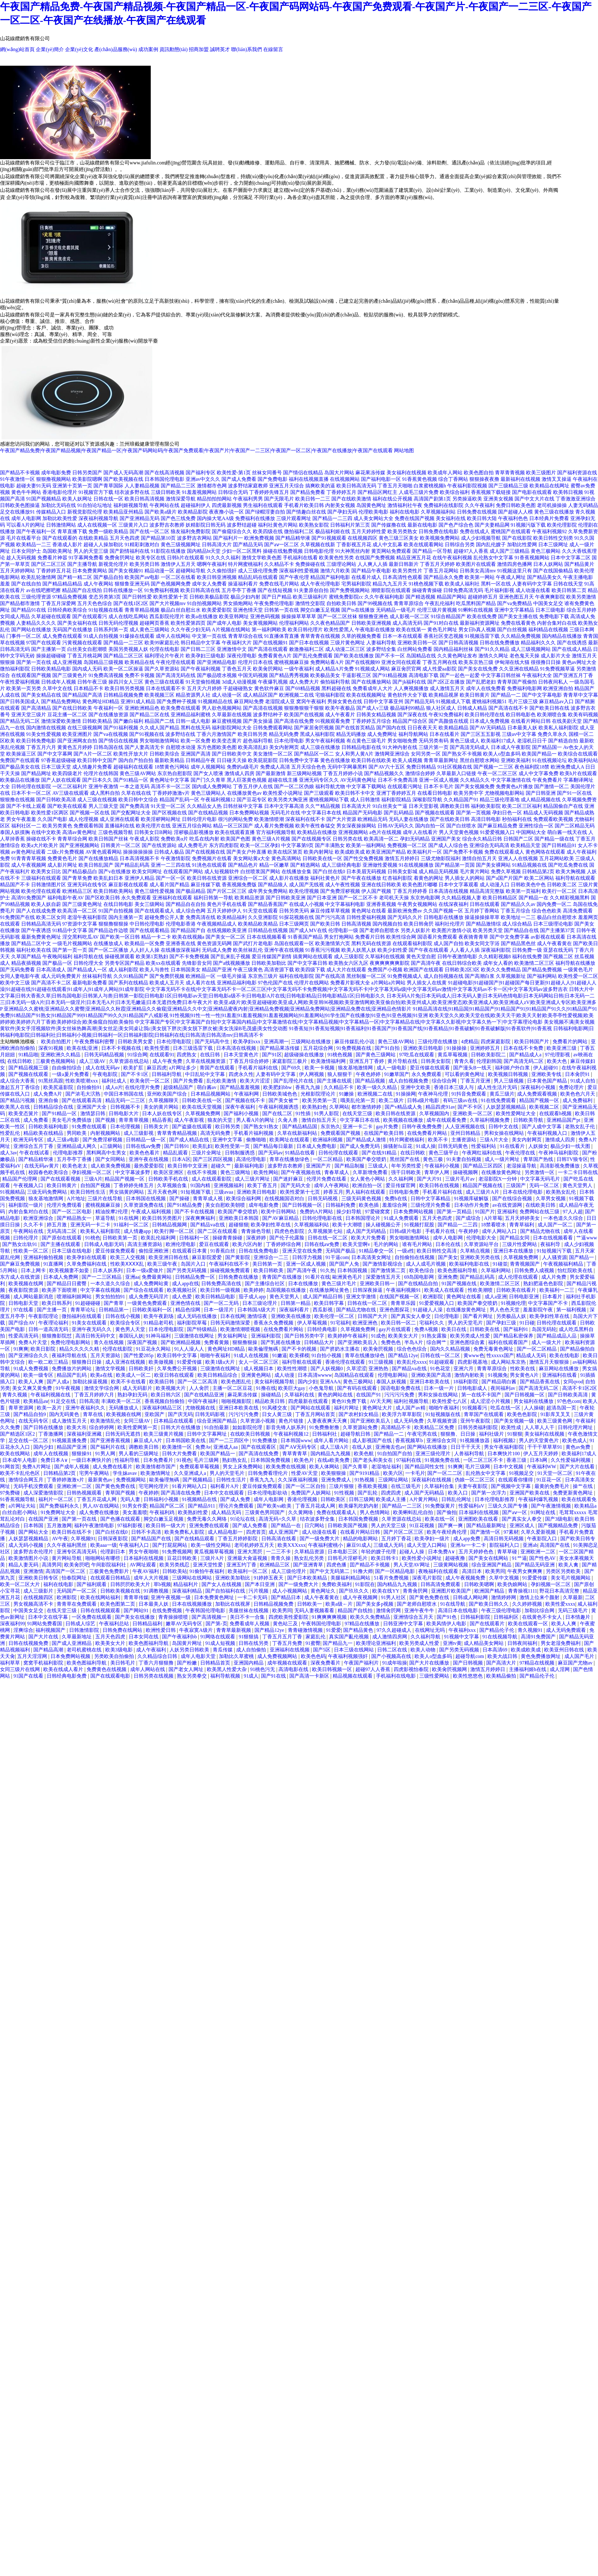 The image size is (598, 2576). I want to click on 日韓免费高清无码, so click(463, 590).